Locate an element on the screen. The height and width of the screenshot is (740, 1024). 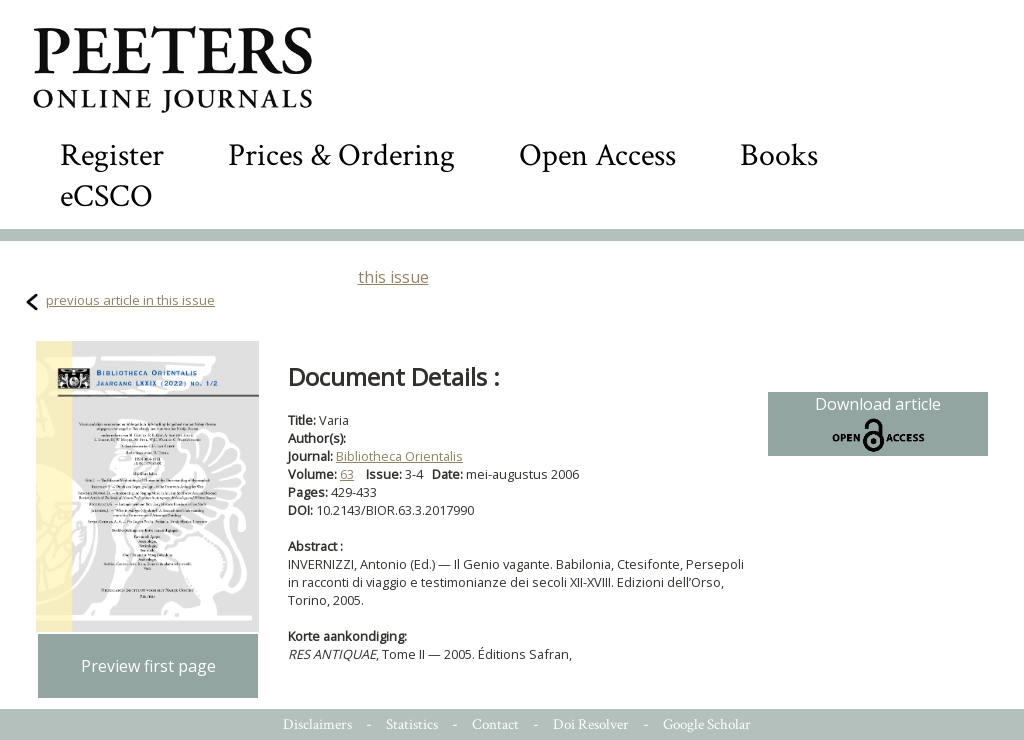
Disclaimers is located at coordinates (317, 724).